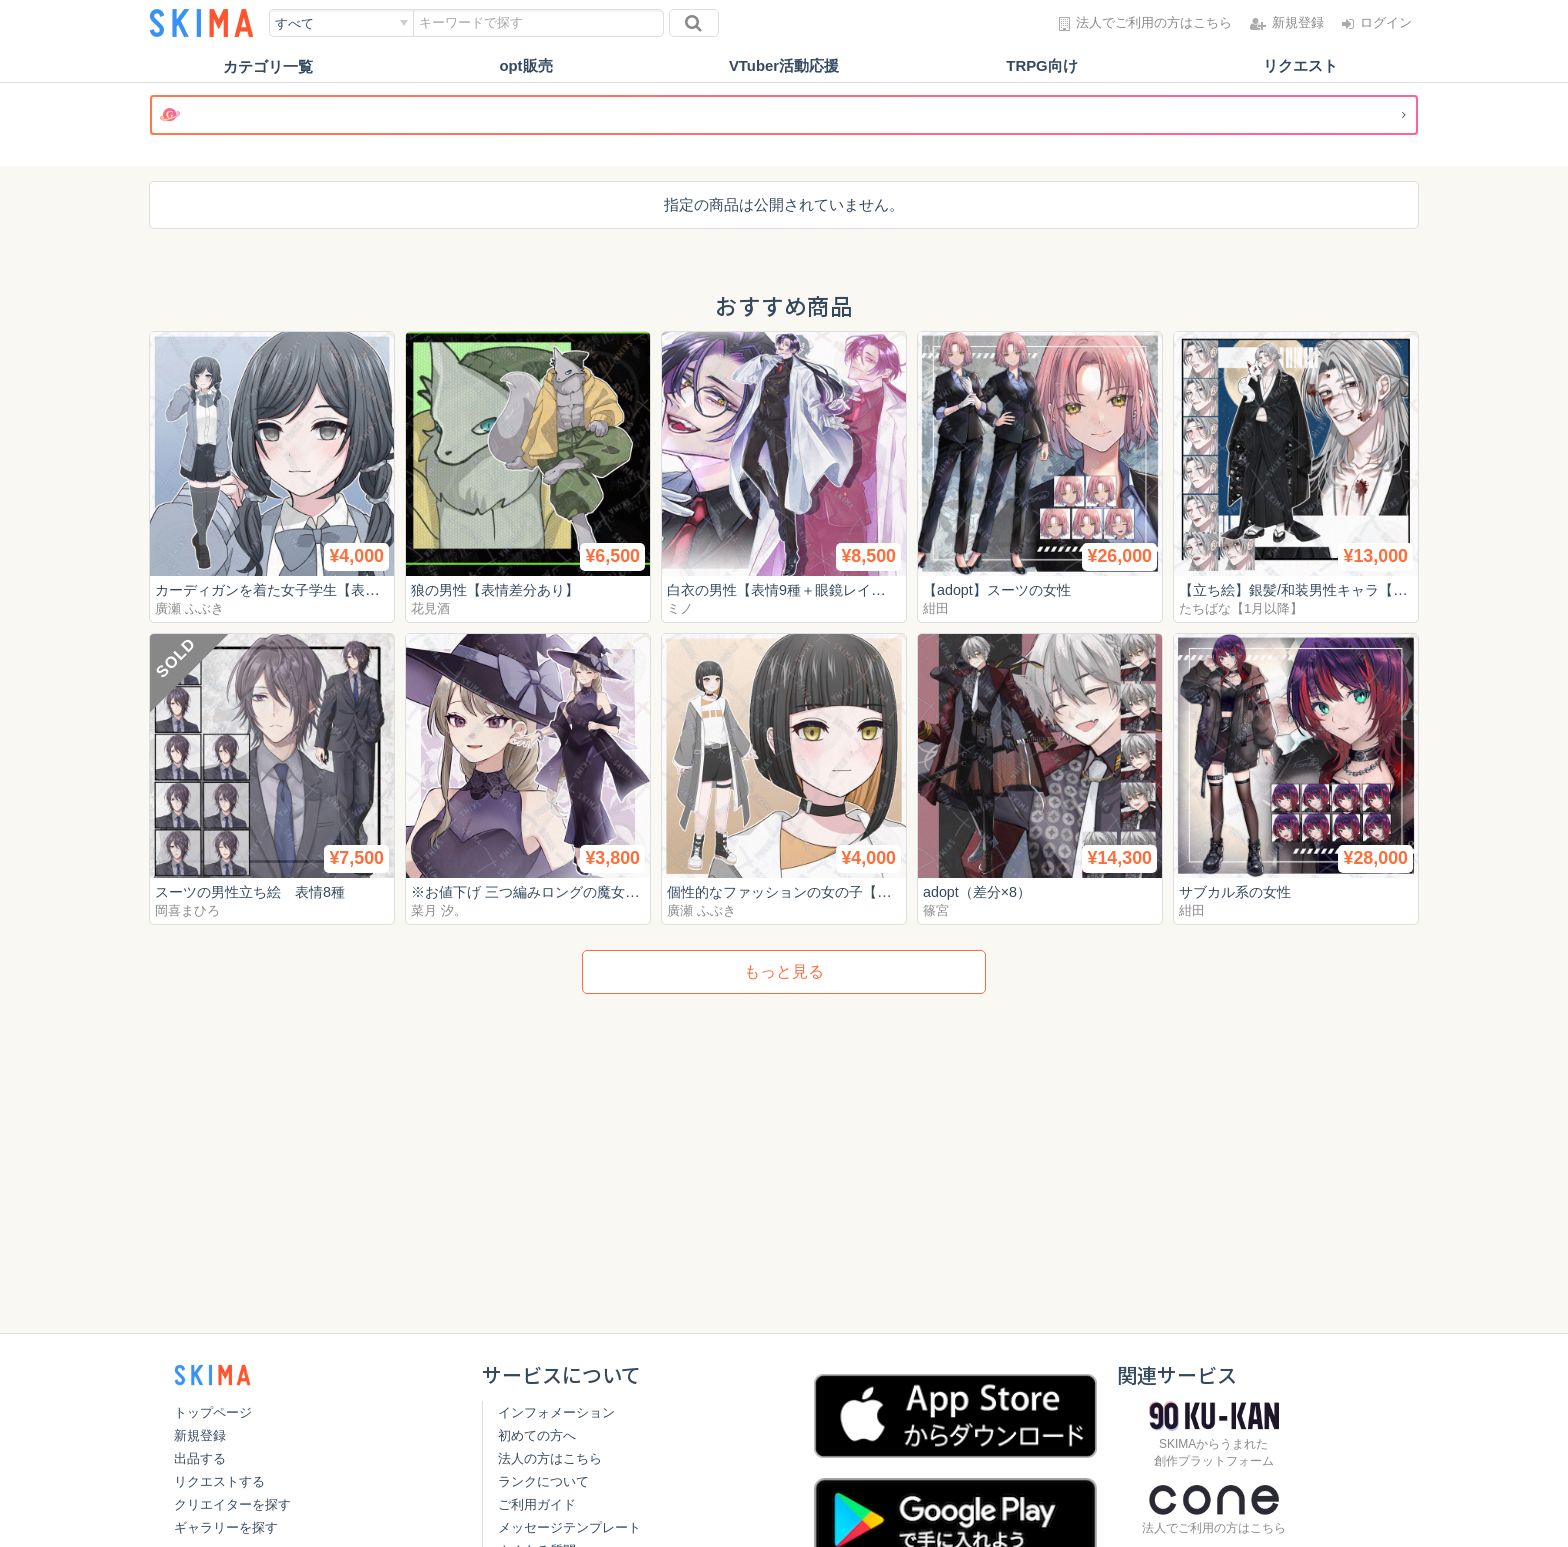 The image size is (1568, 1547). What do you see at coordinates (556, 1412) in the screenshot?
I see `インフォメーション` at bounding box center [556, 1412].